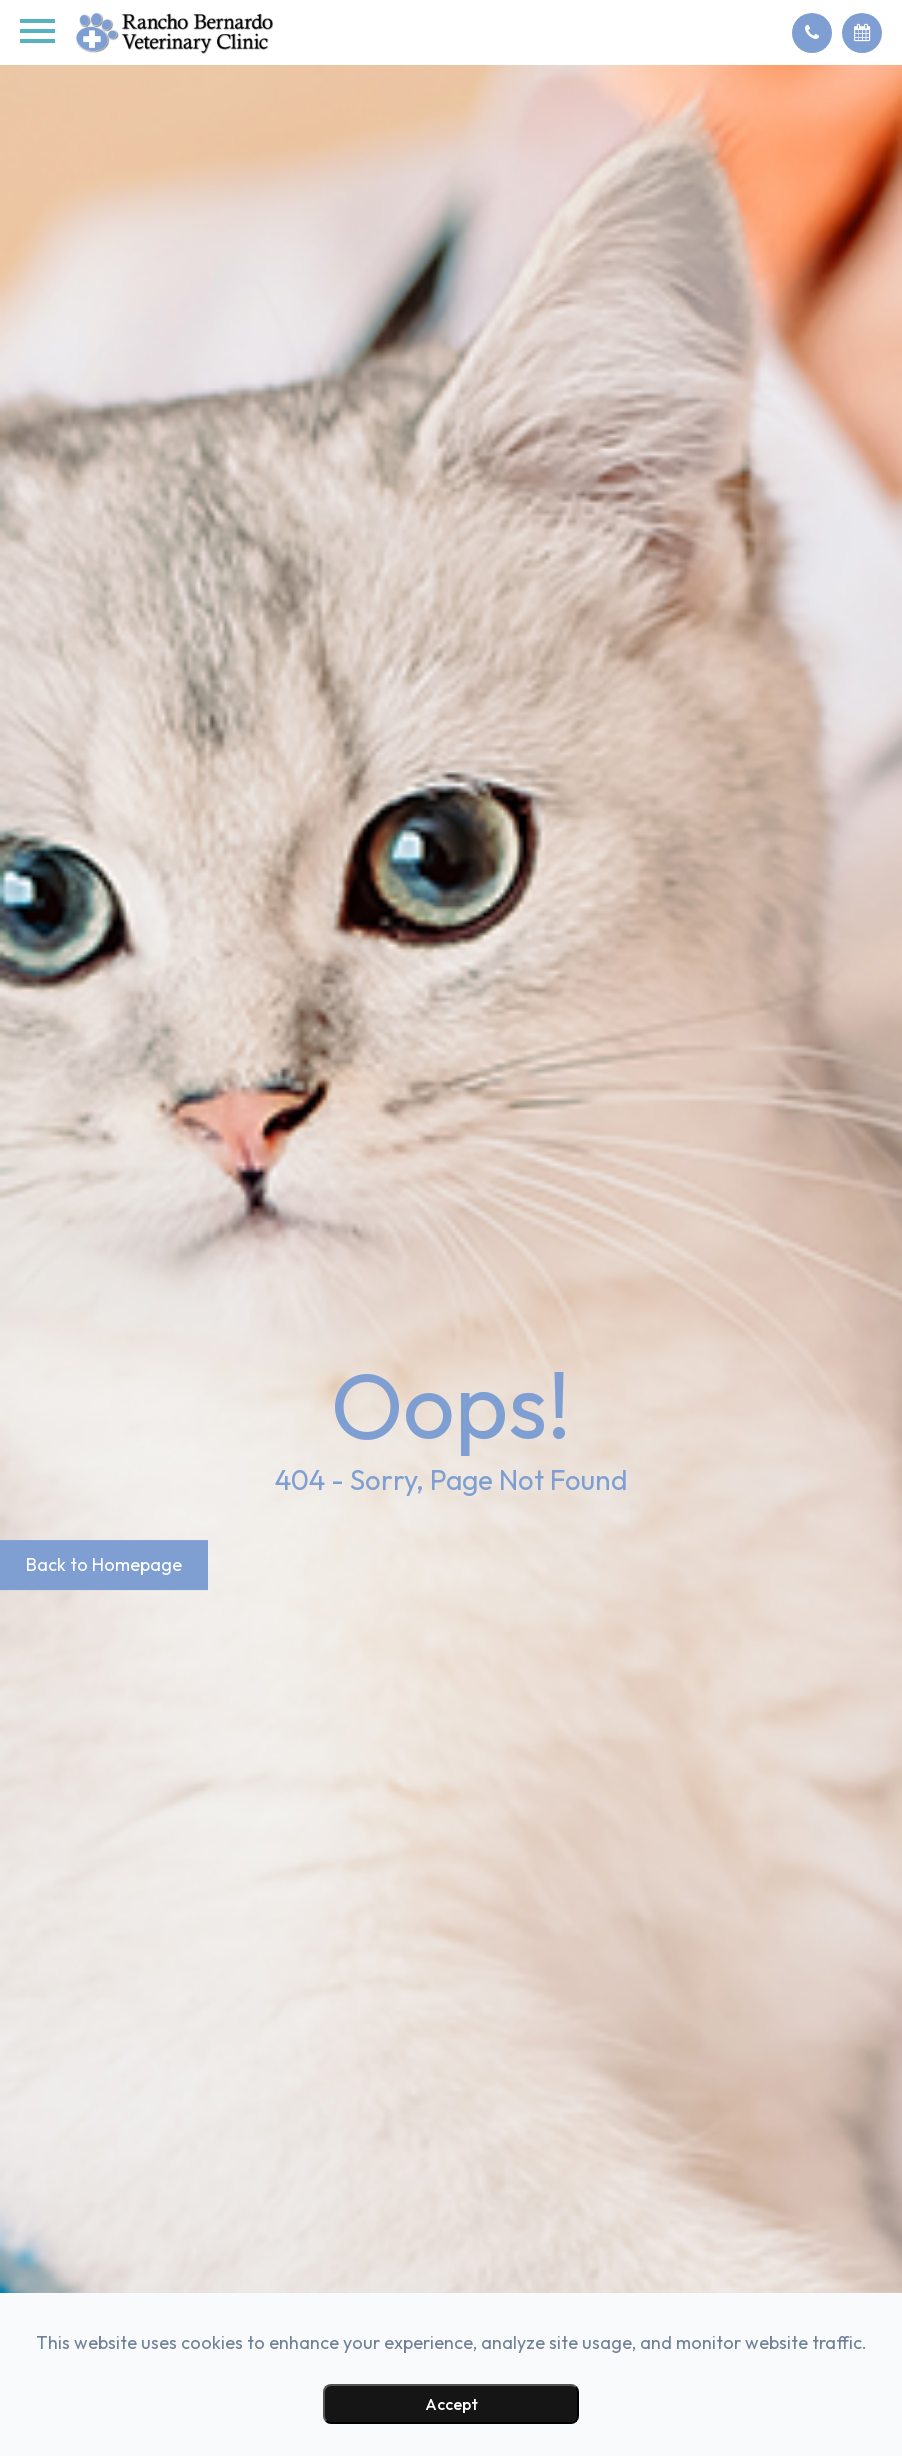  What do you see at coordinates (451, 2404) in the screenshot?
I see `Accept` at bounding box center [451, 2404].